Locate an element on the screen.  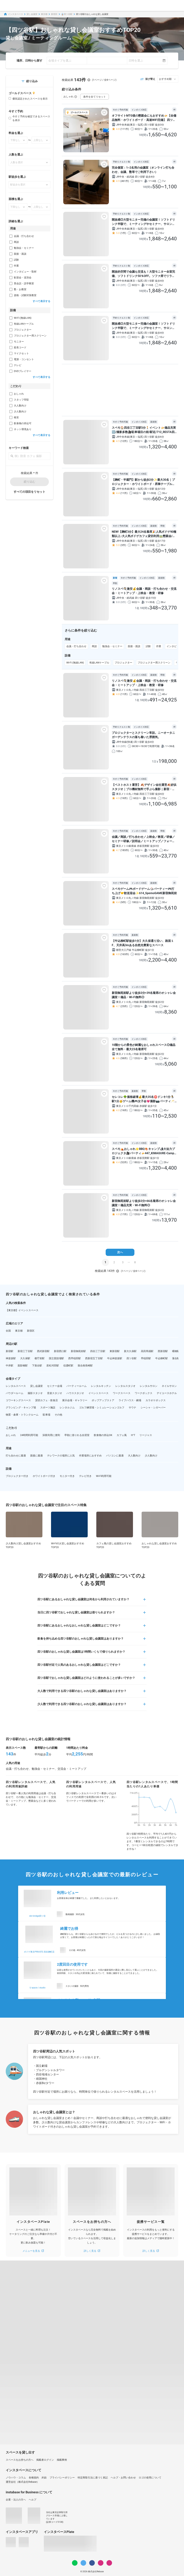
レンタルスペース is located at coordinates (16, 1385).